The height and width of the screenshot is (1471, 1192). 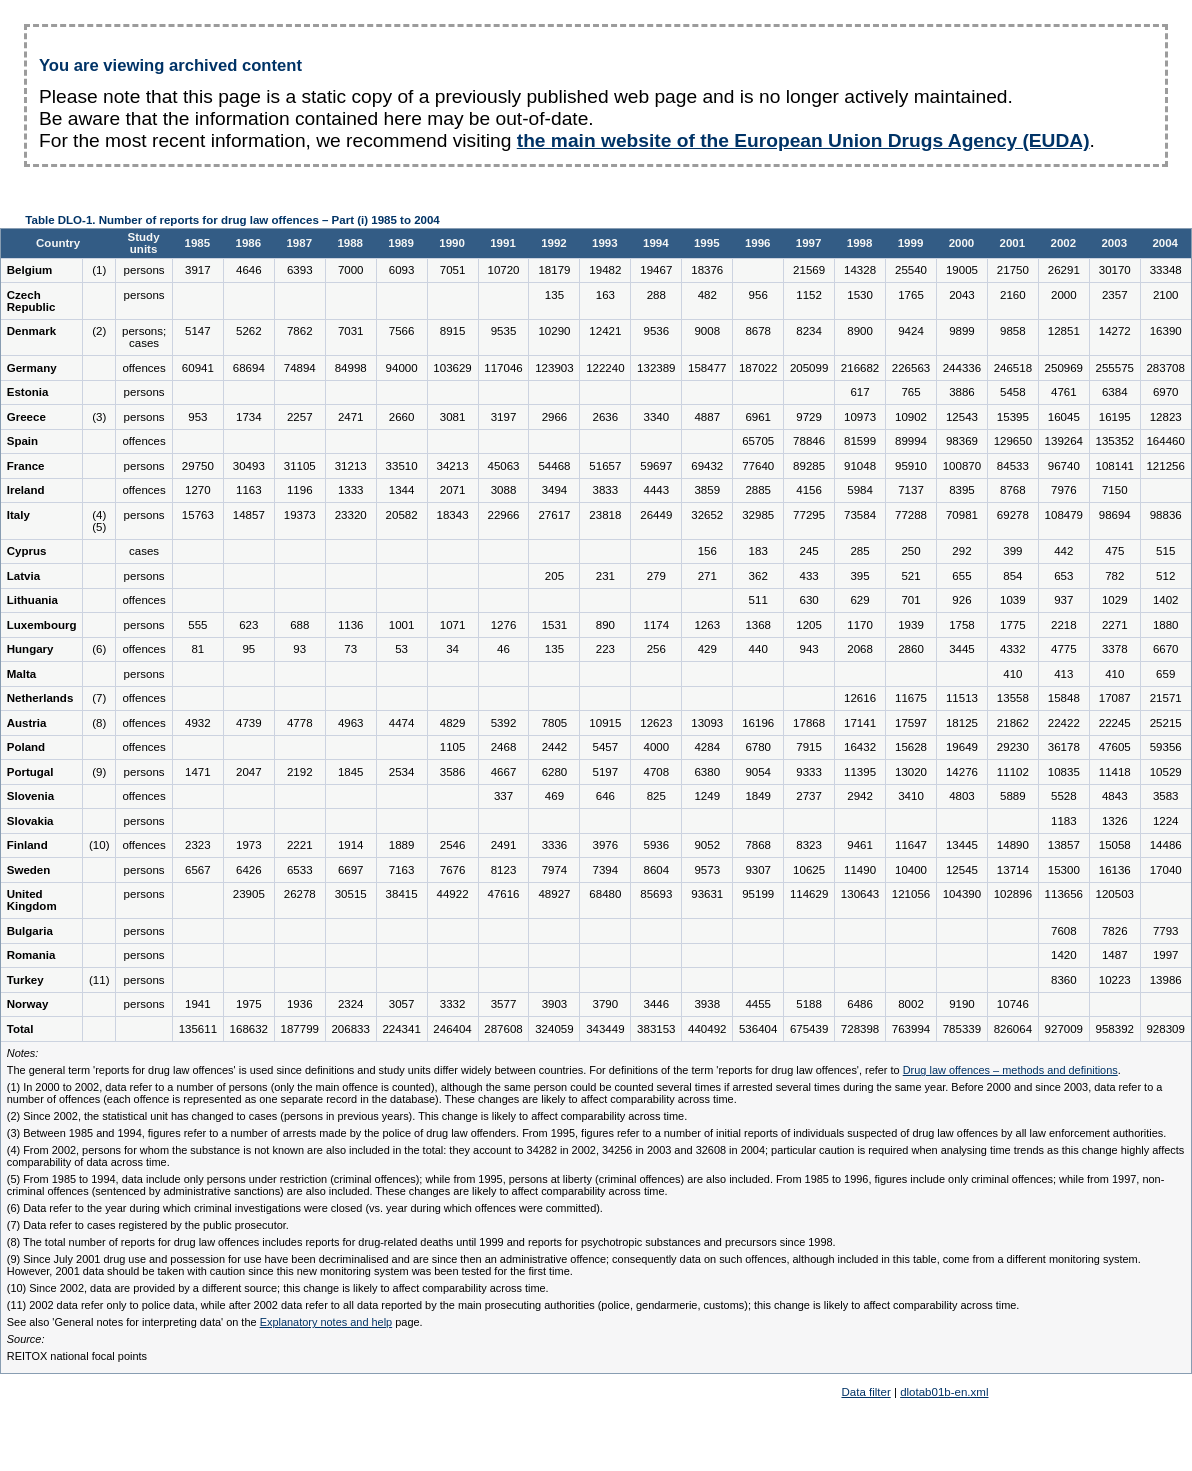 I want to click on 629, so click(x=859, y=600).